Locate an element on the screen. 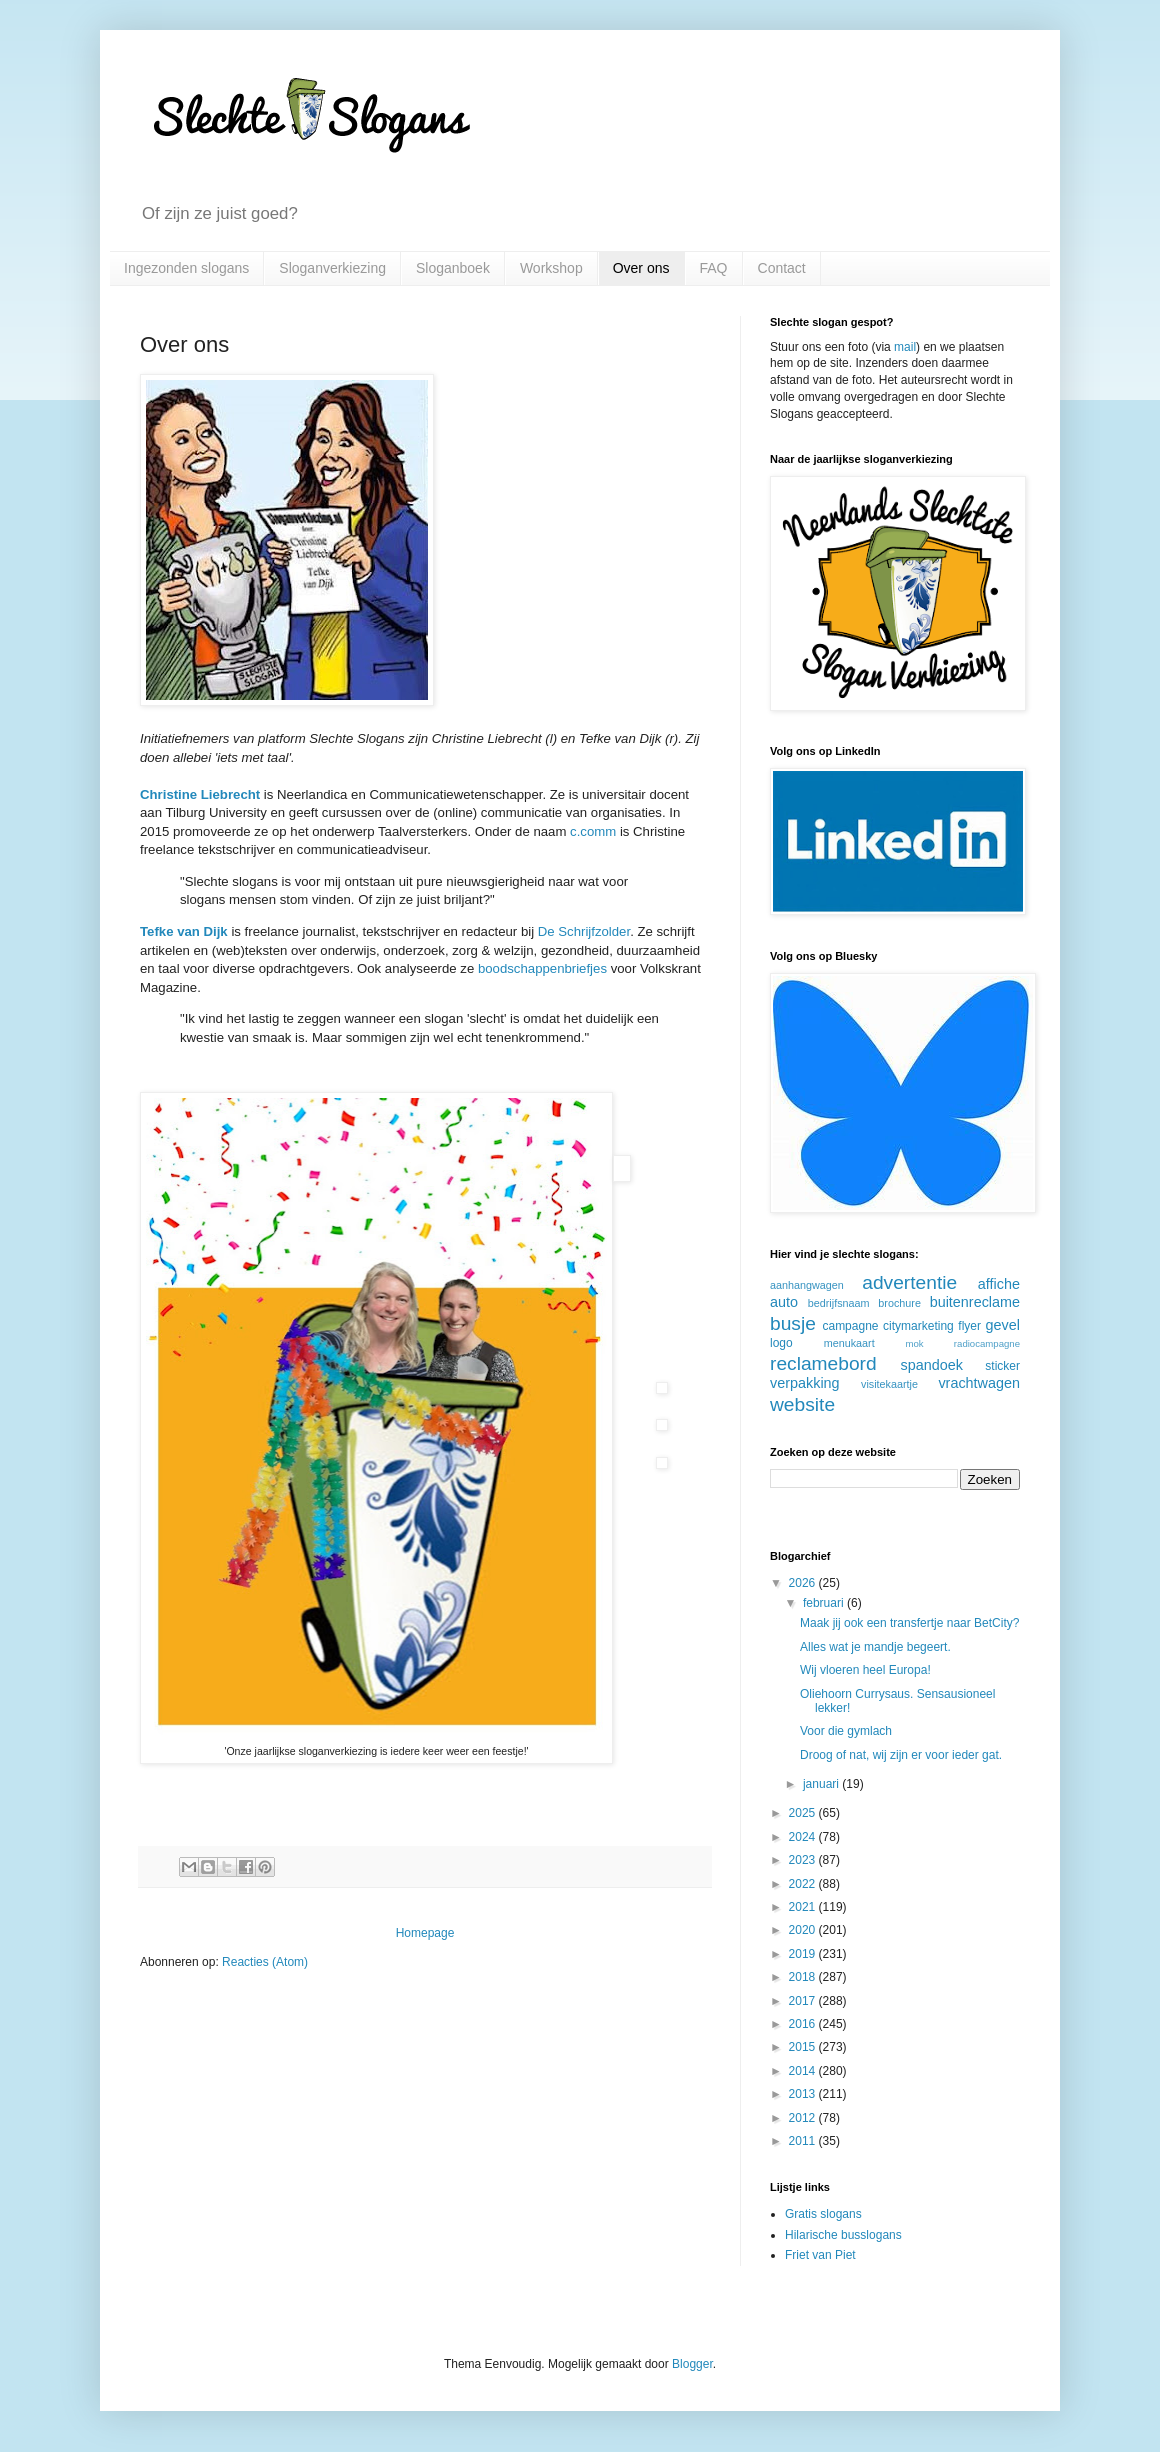 The height and width of the screenshot is (2452, 1160). auto is located at coordinates (784, 1302).